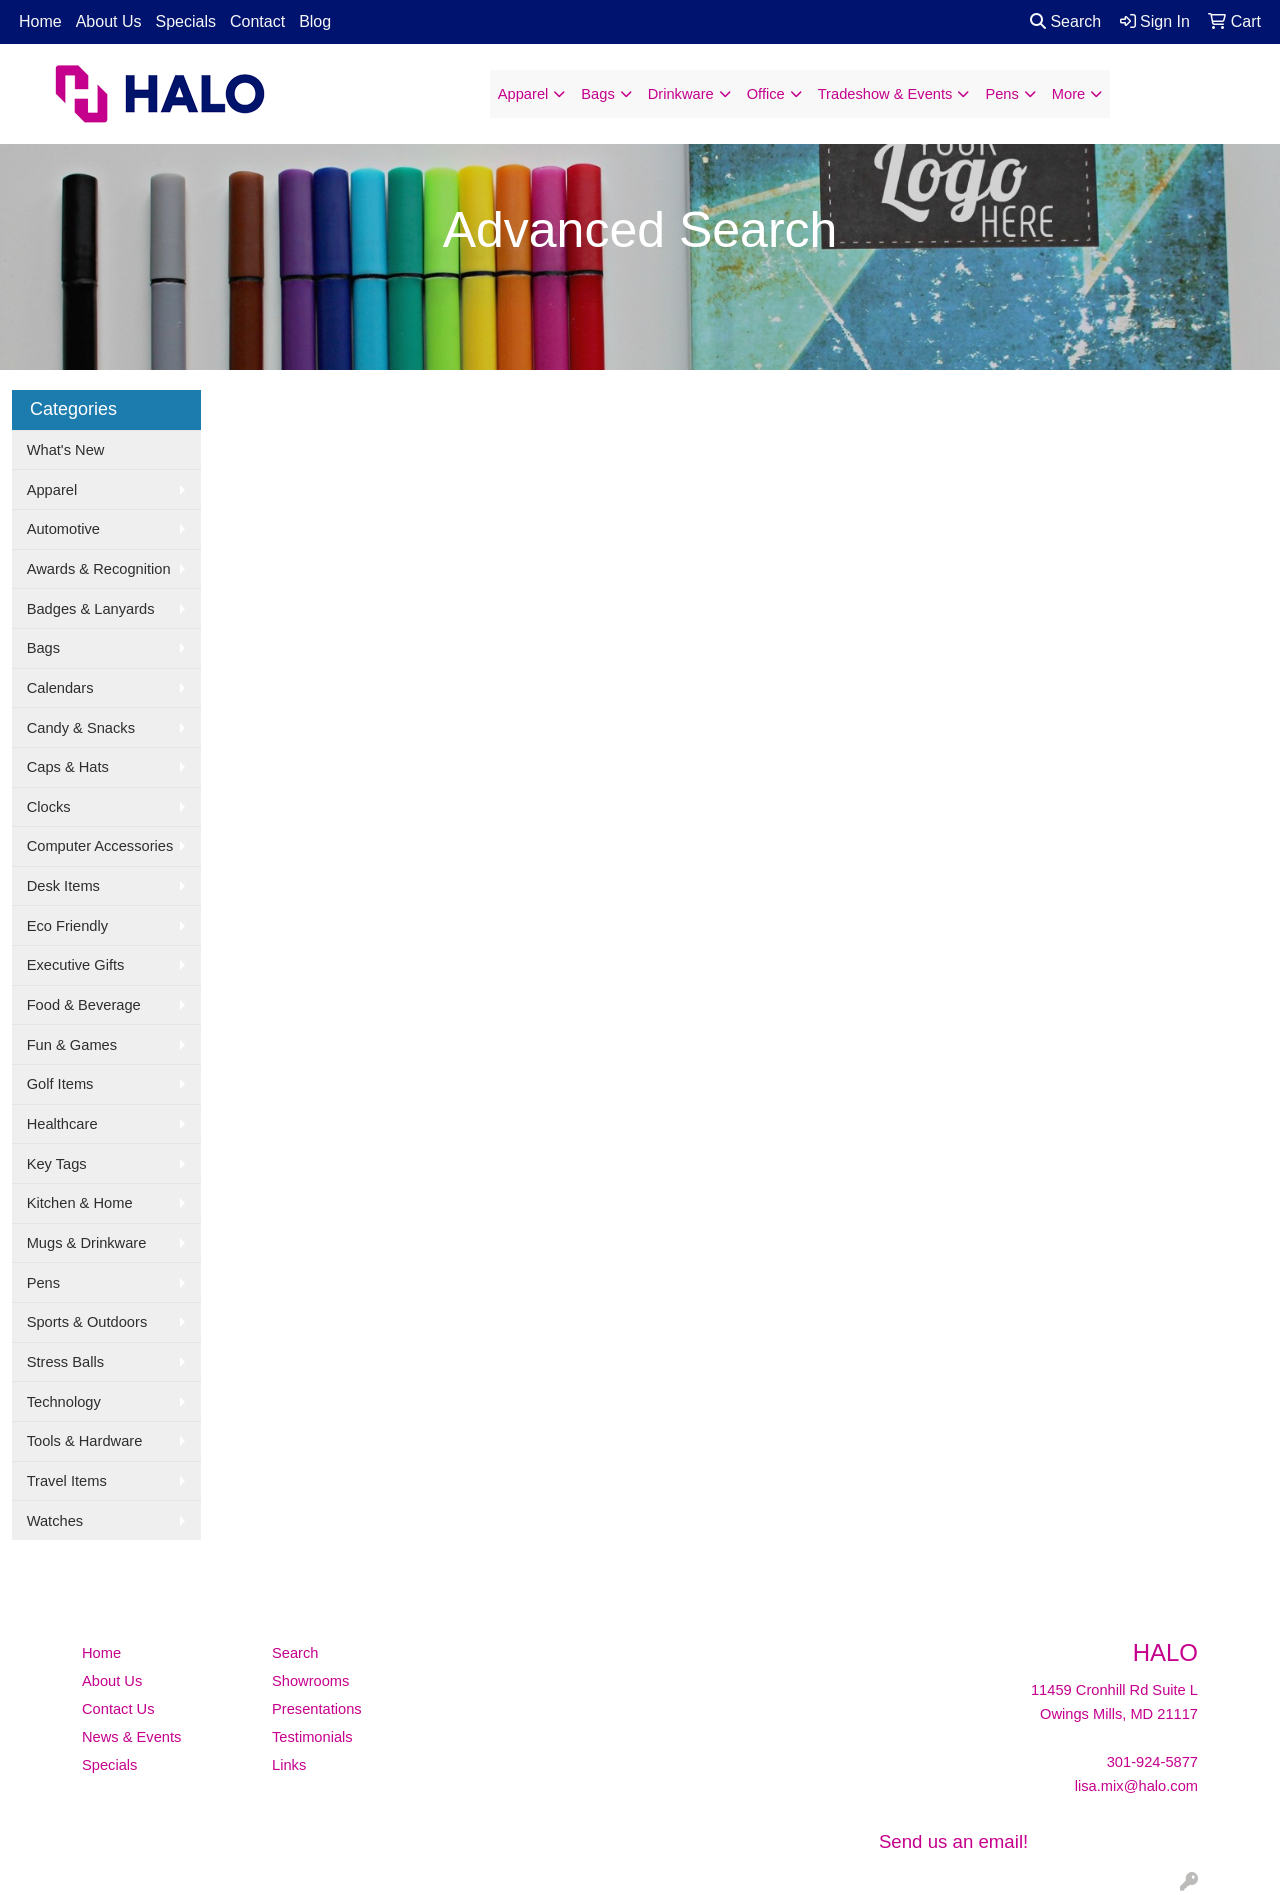 The image size is (1280, 1895). I want to click on Bags, so click(597, 94).